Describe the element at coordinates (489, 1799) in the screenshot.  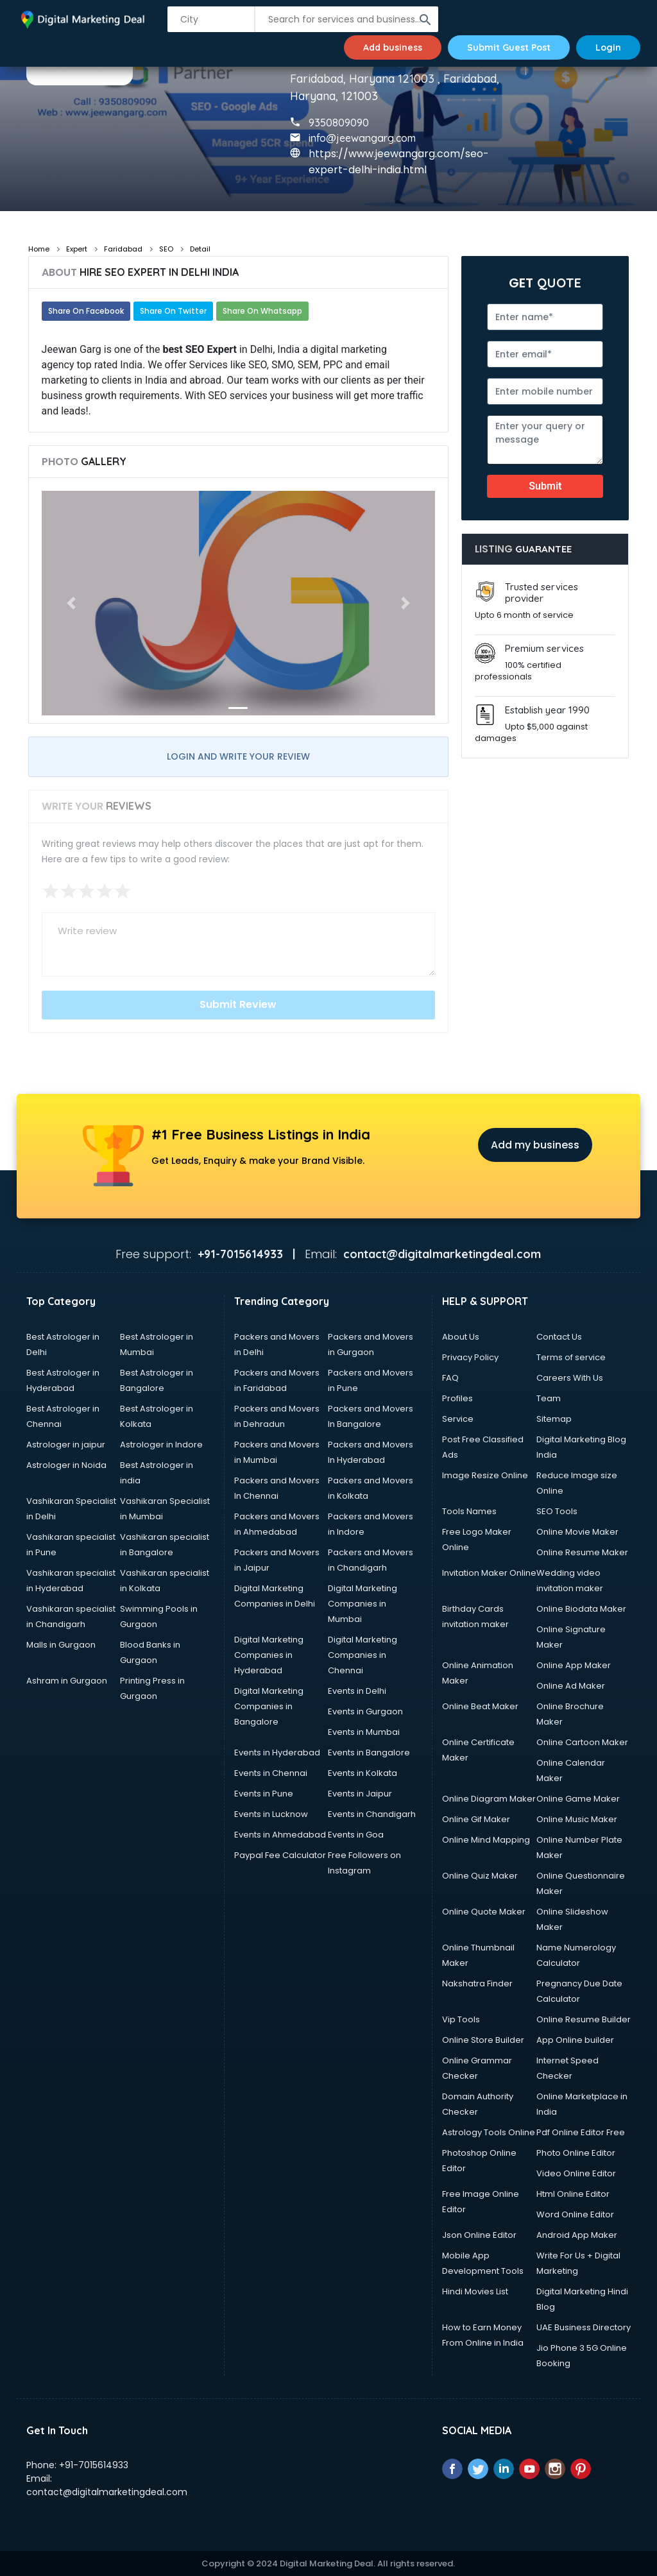
I see `Online Diagram Maker` at that location.